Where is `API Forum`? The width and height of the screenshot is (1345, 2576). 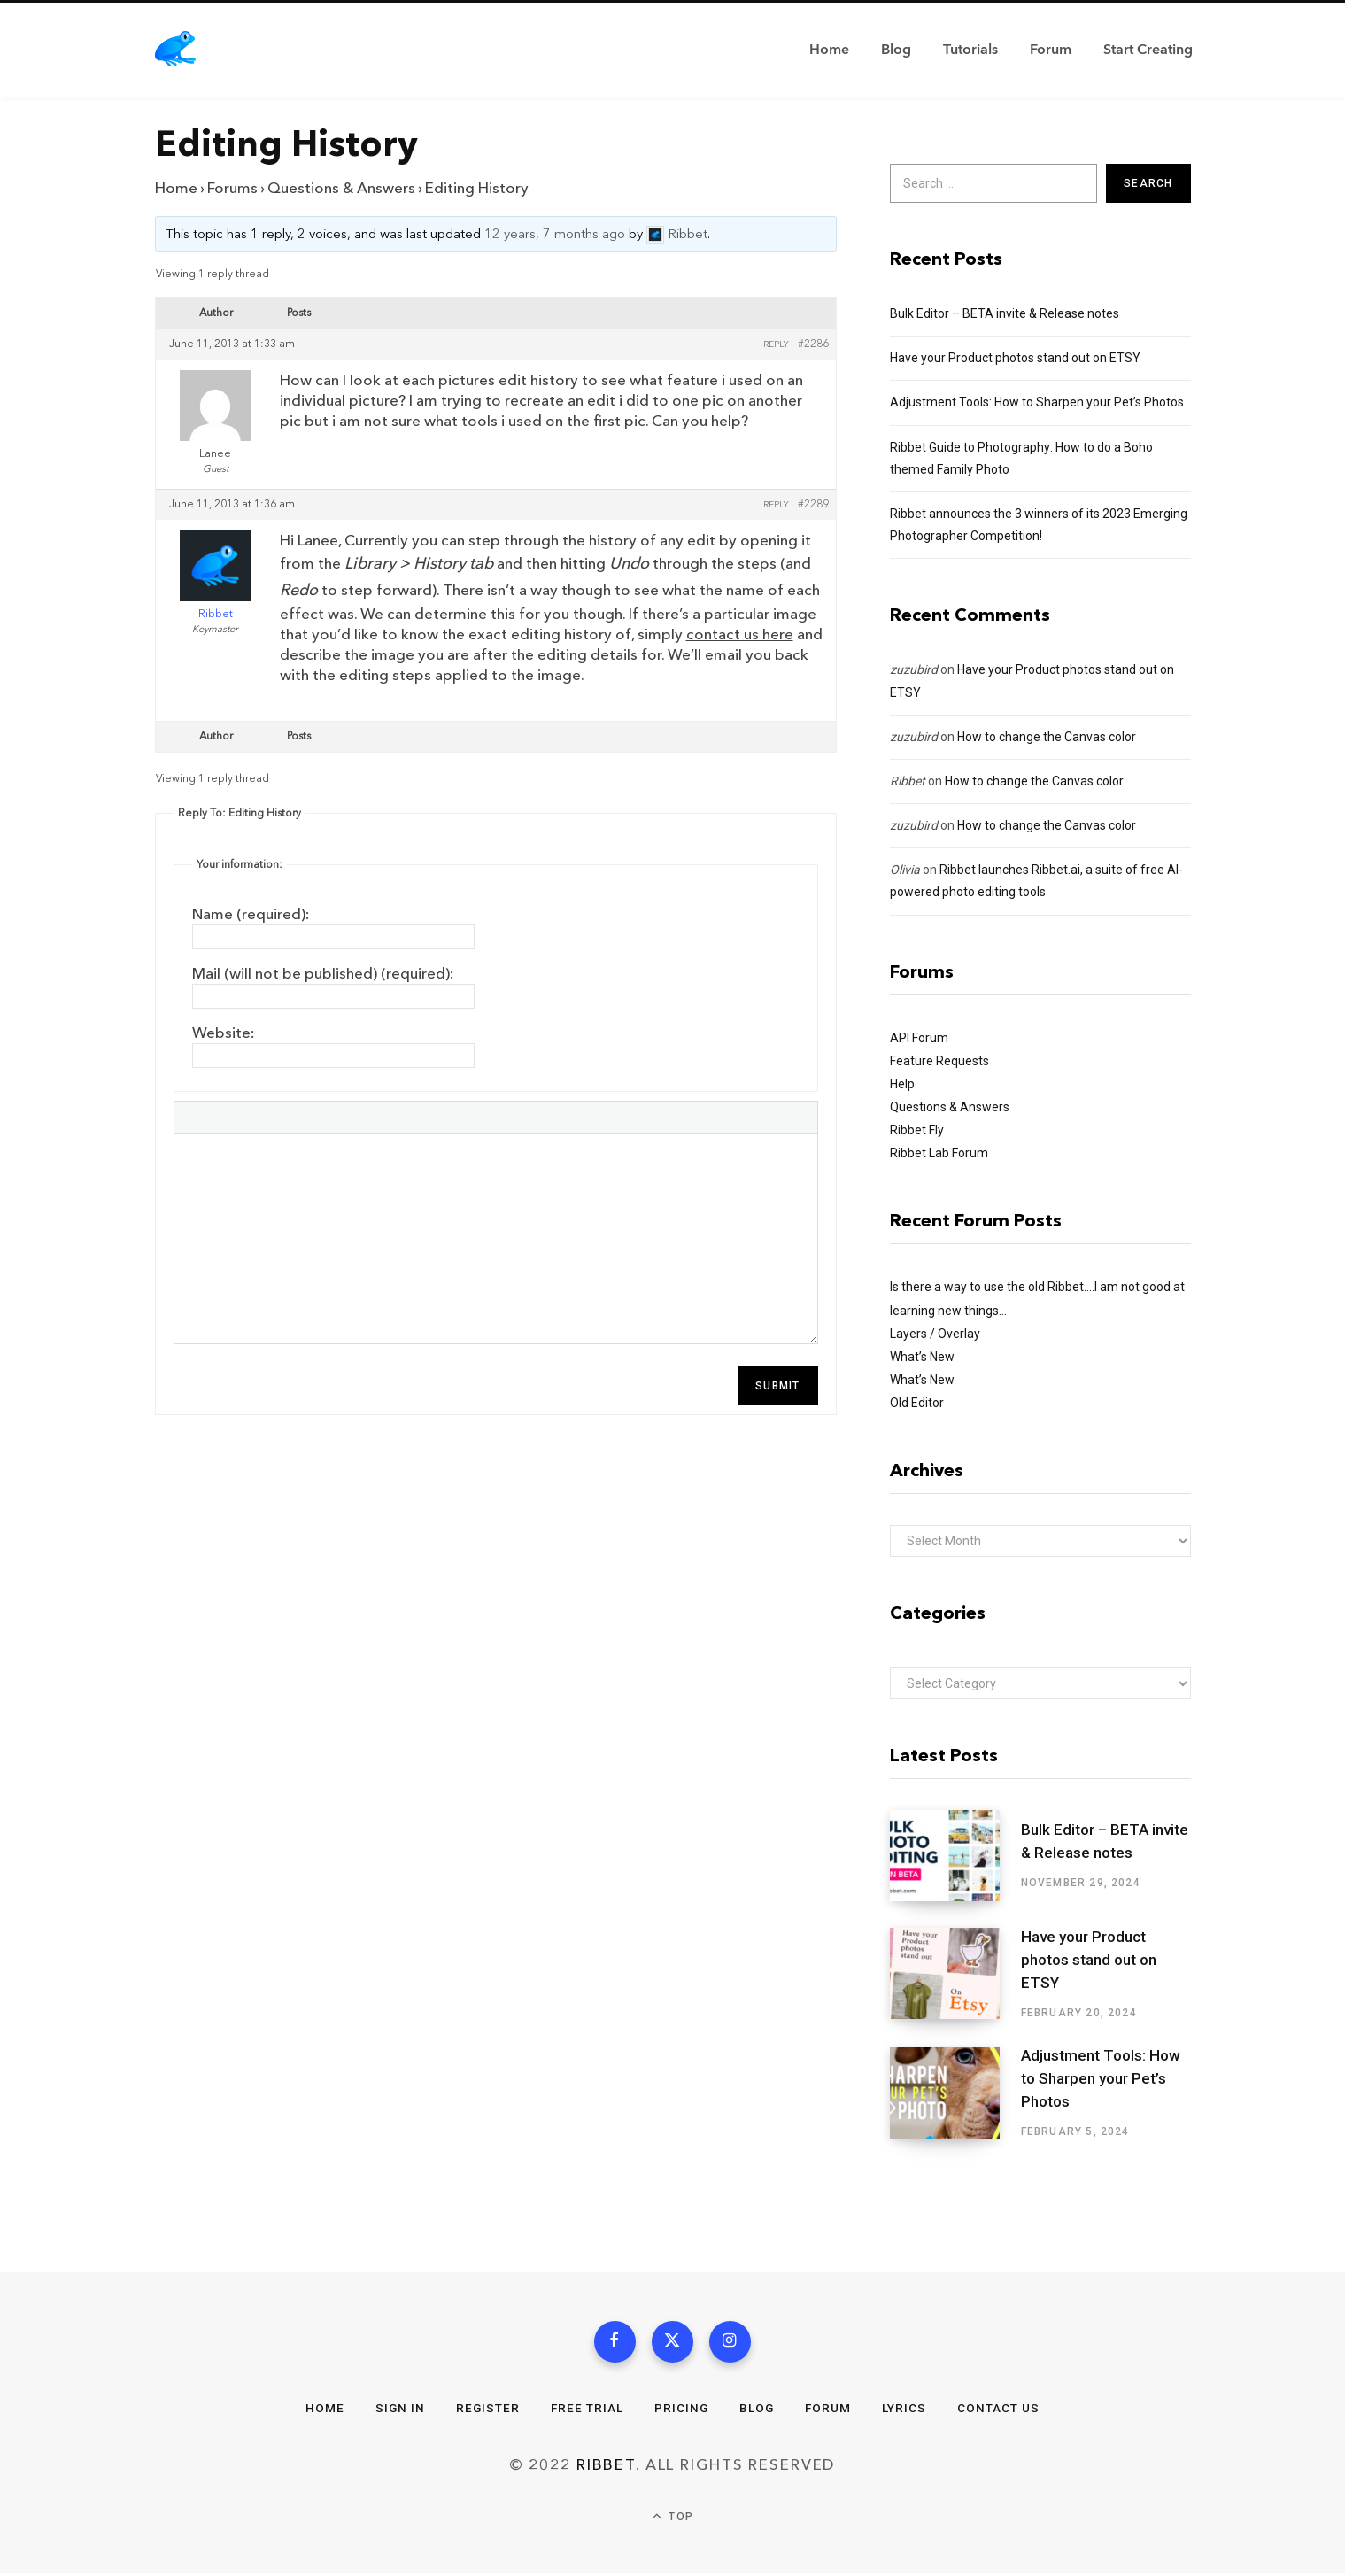 API Forum is located at coordinates (919, 1038).